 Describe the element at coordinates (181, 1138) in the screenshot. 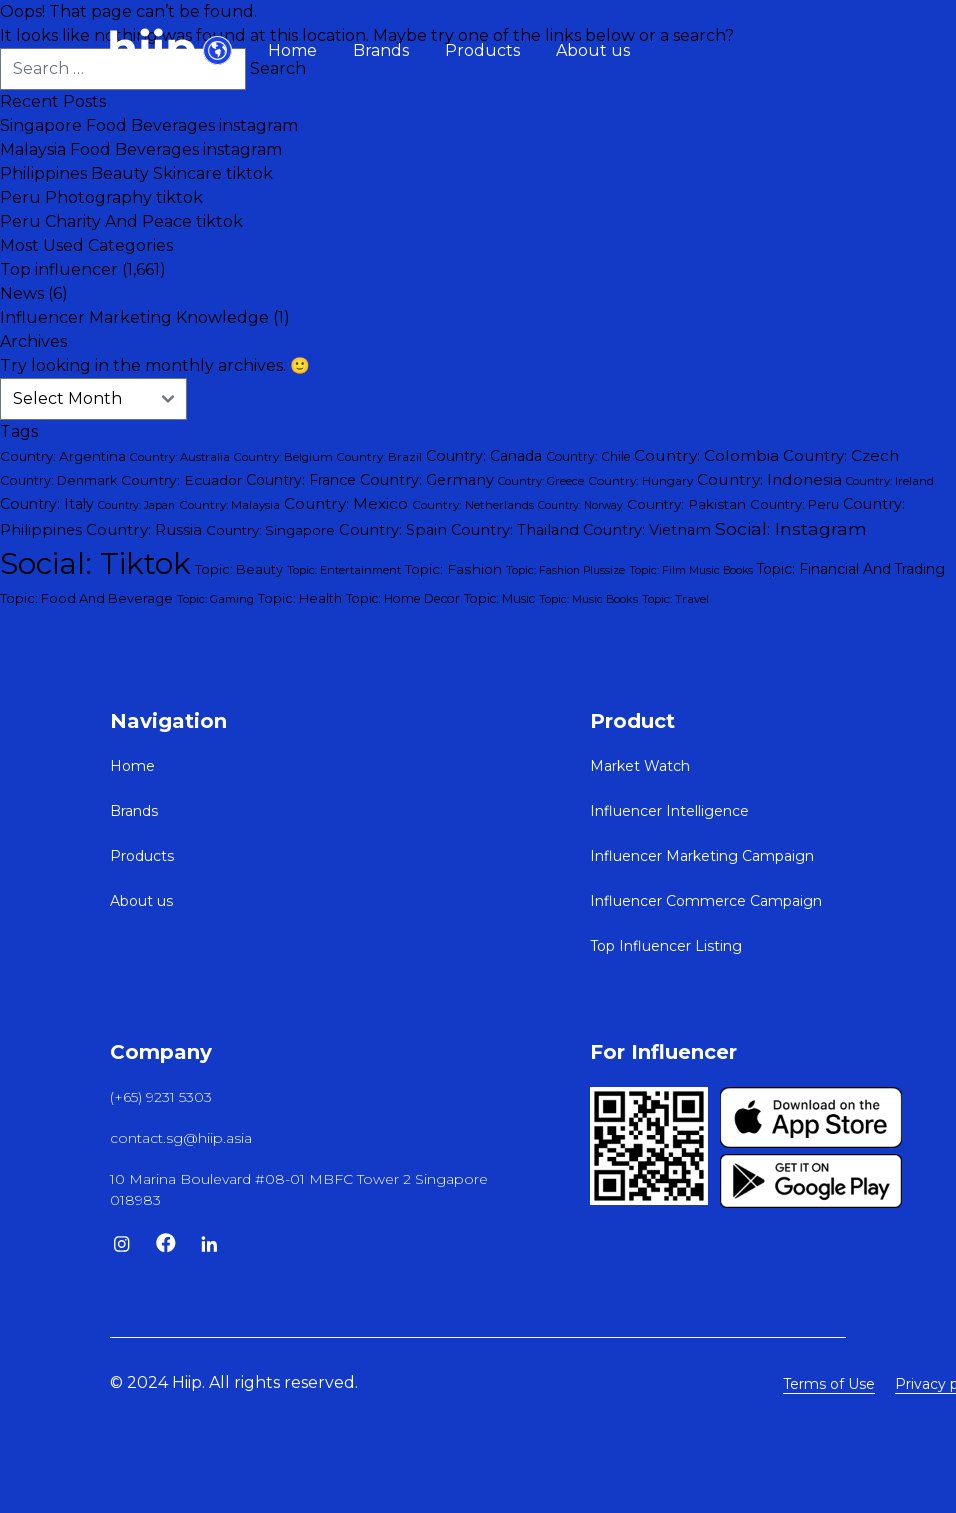

I see `contact.sg@hiip.asia` at that location.